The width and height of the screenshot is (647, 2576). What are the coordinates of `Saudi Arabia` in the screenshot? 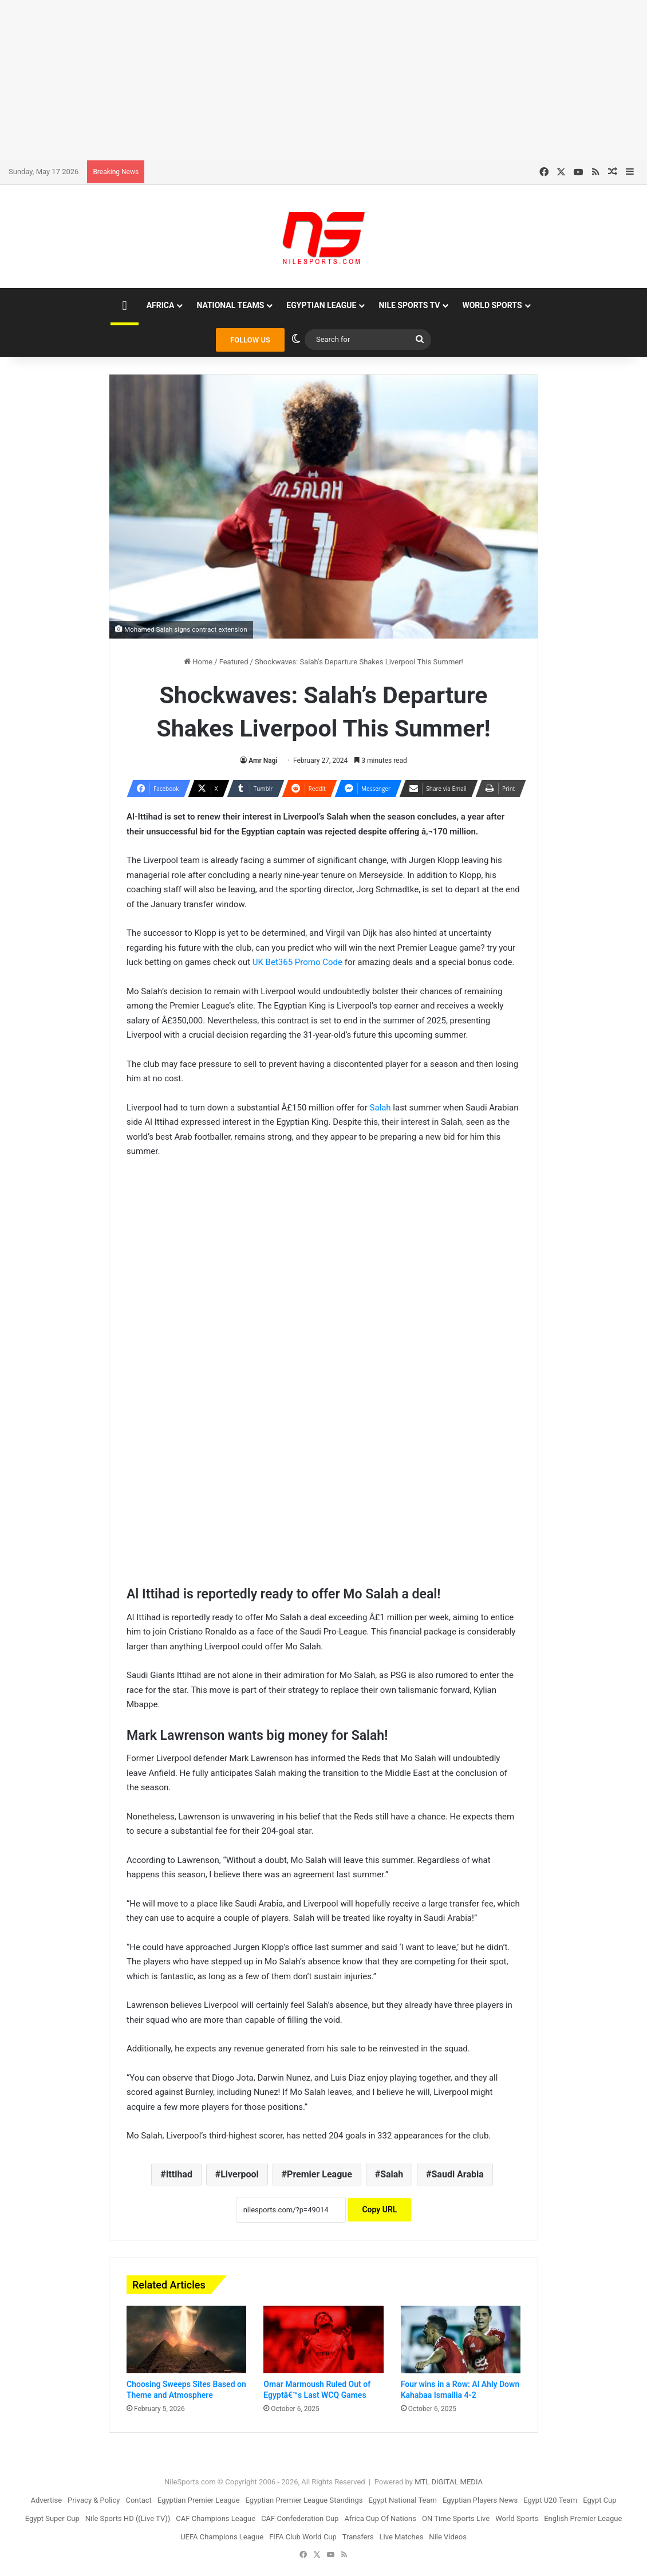 It's located at (458, 2174).